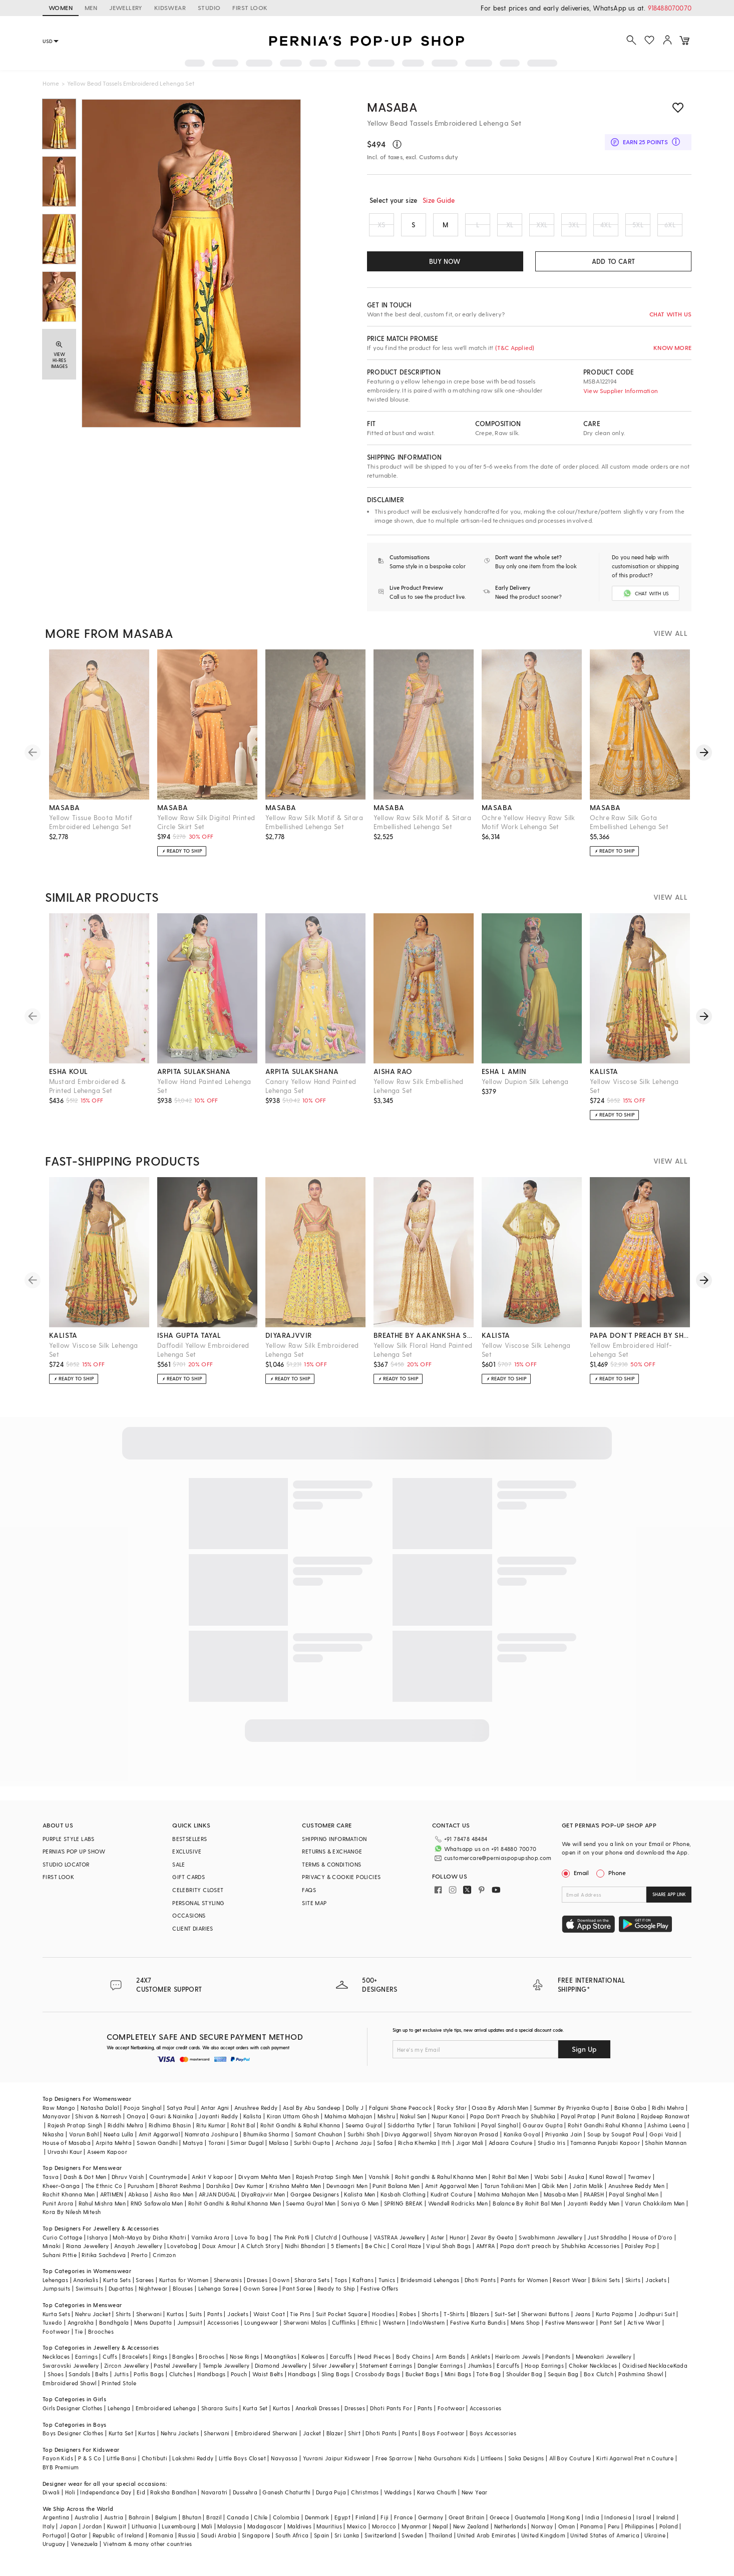 This screenshot has height=2576, width=734. I want to click on Balance By Rohit Bal Men, so click(527, 2211).